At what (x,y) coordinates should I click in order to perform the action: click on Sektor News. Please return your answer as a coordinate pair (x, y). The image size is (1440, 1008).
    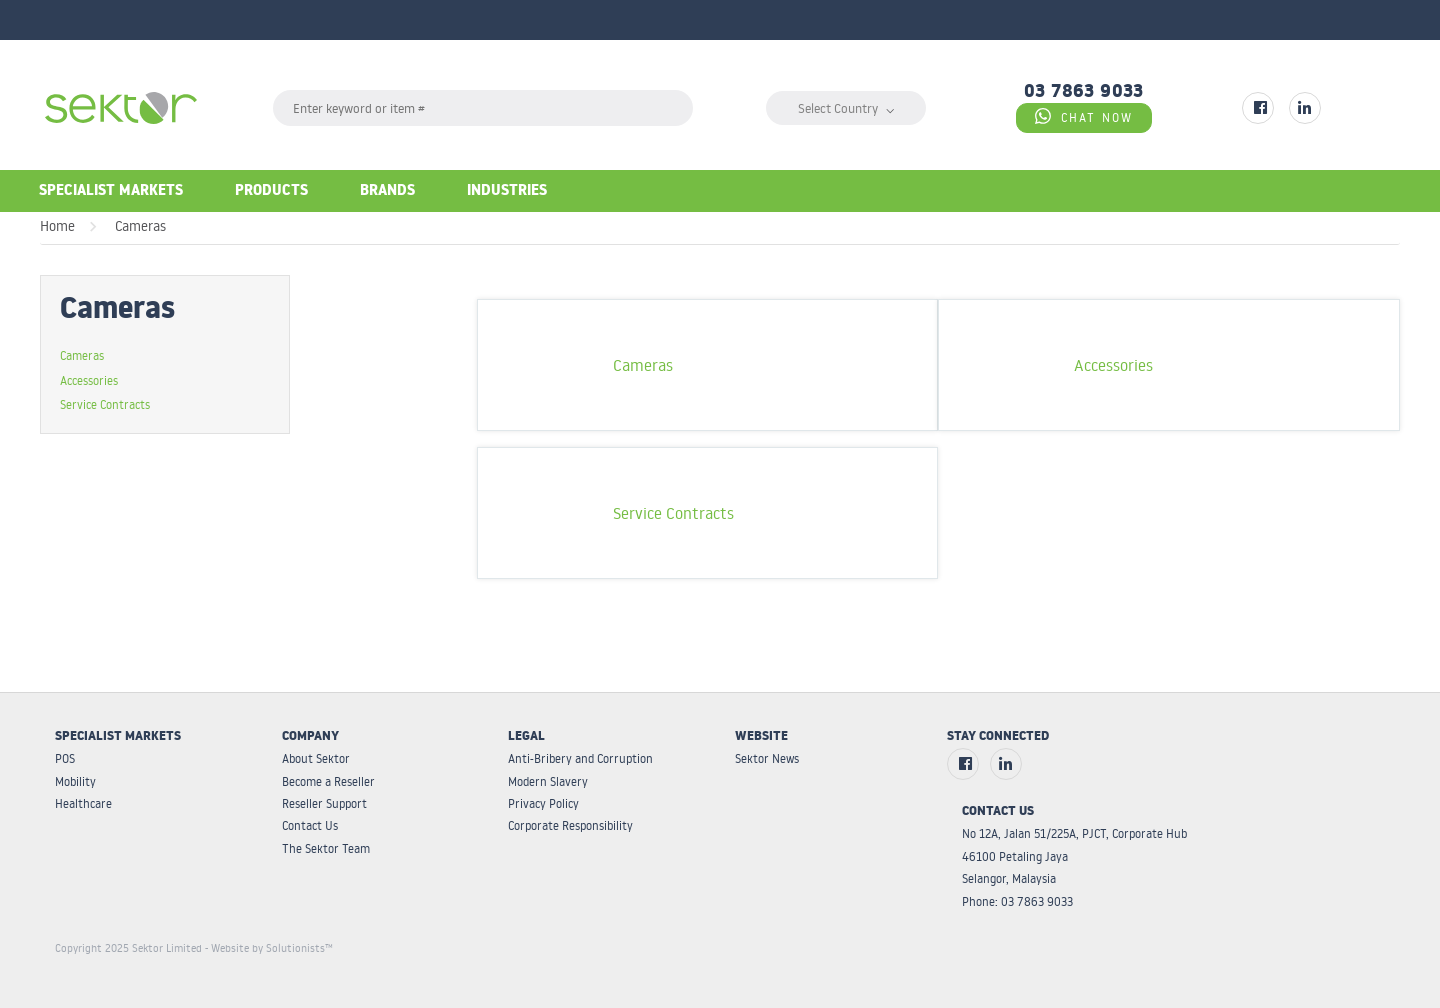
    Looking at the image, I should click on (767, 758).